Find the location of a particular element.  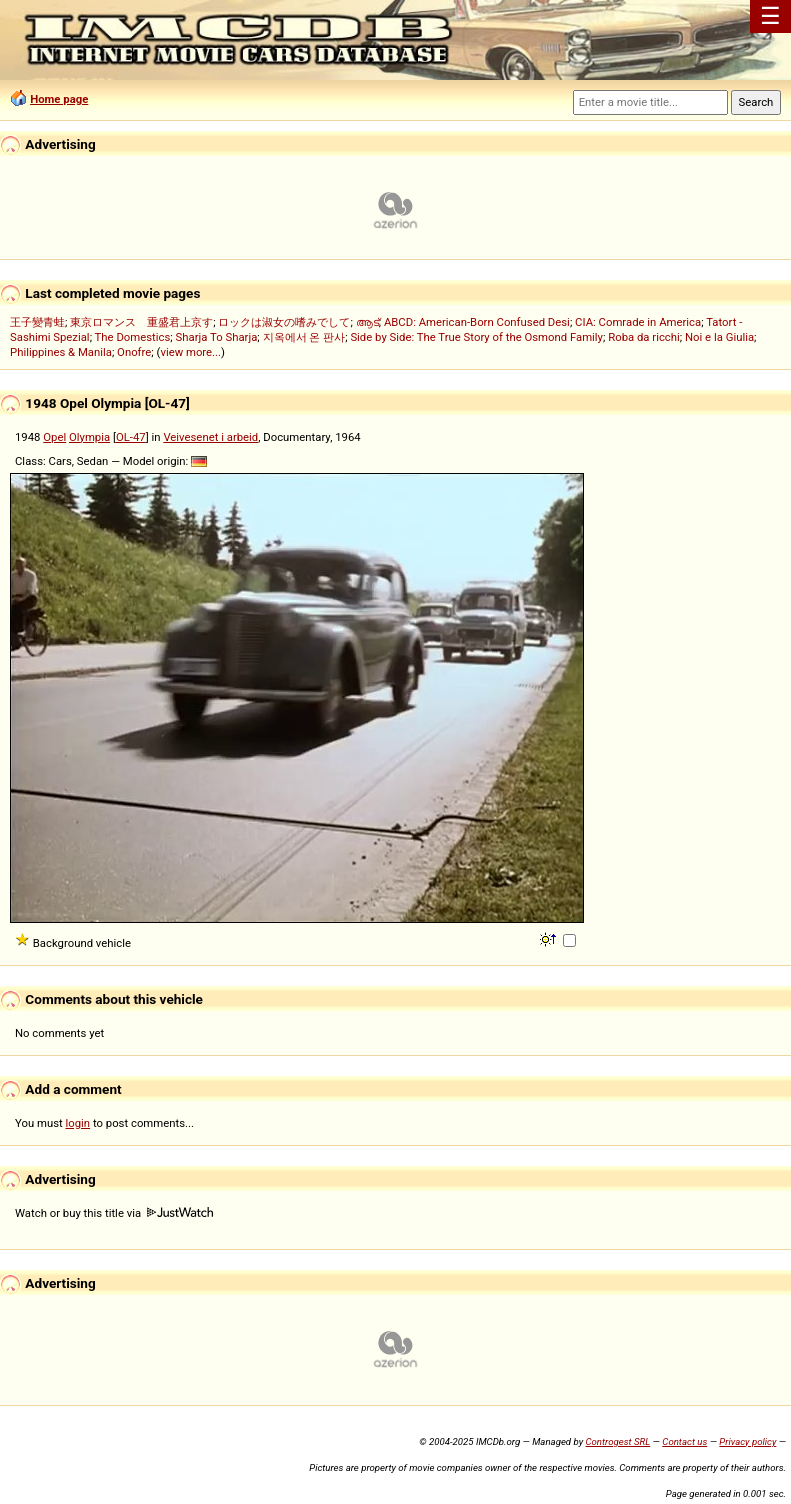

The Domestics is located at coordinates (133, 337).